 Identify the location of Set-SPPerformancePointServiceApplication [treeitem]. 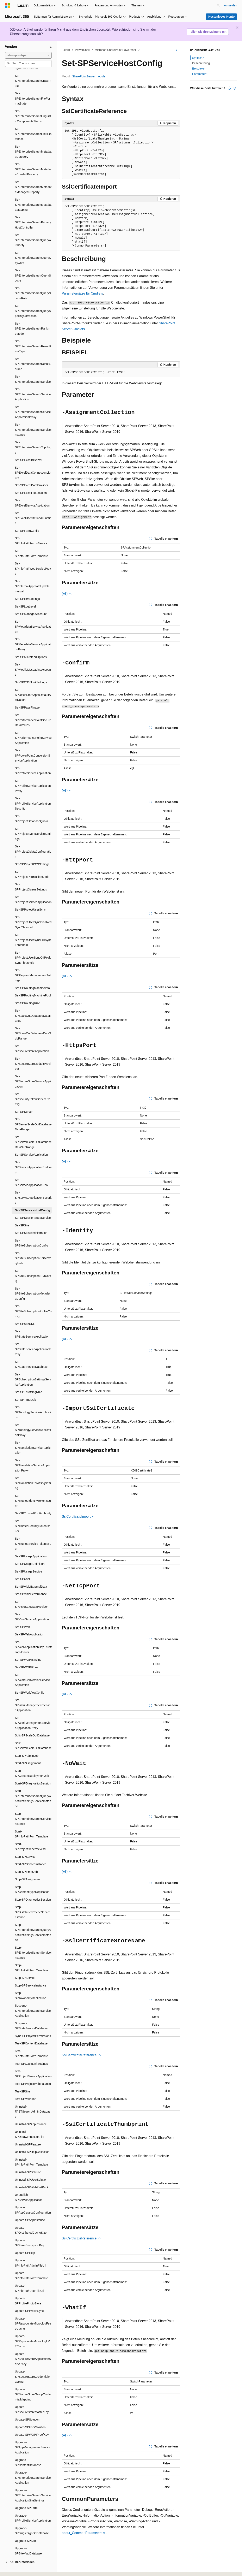
(33, 726).